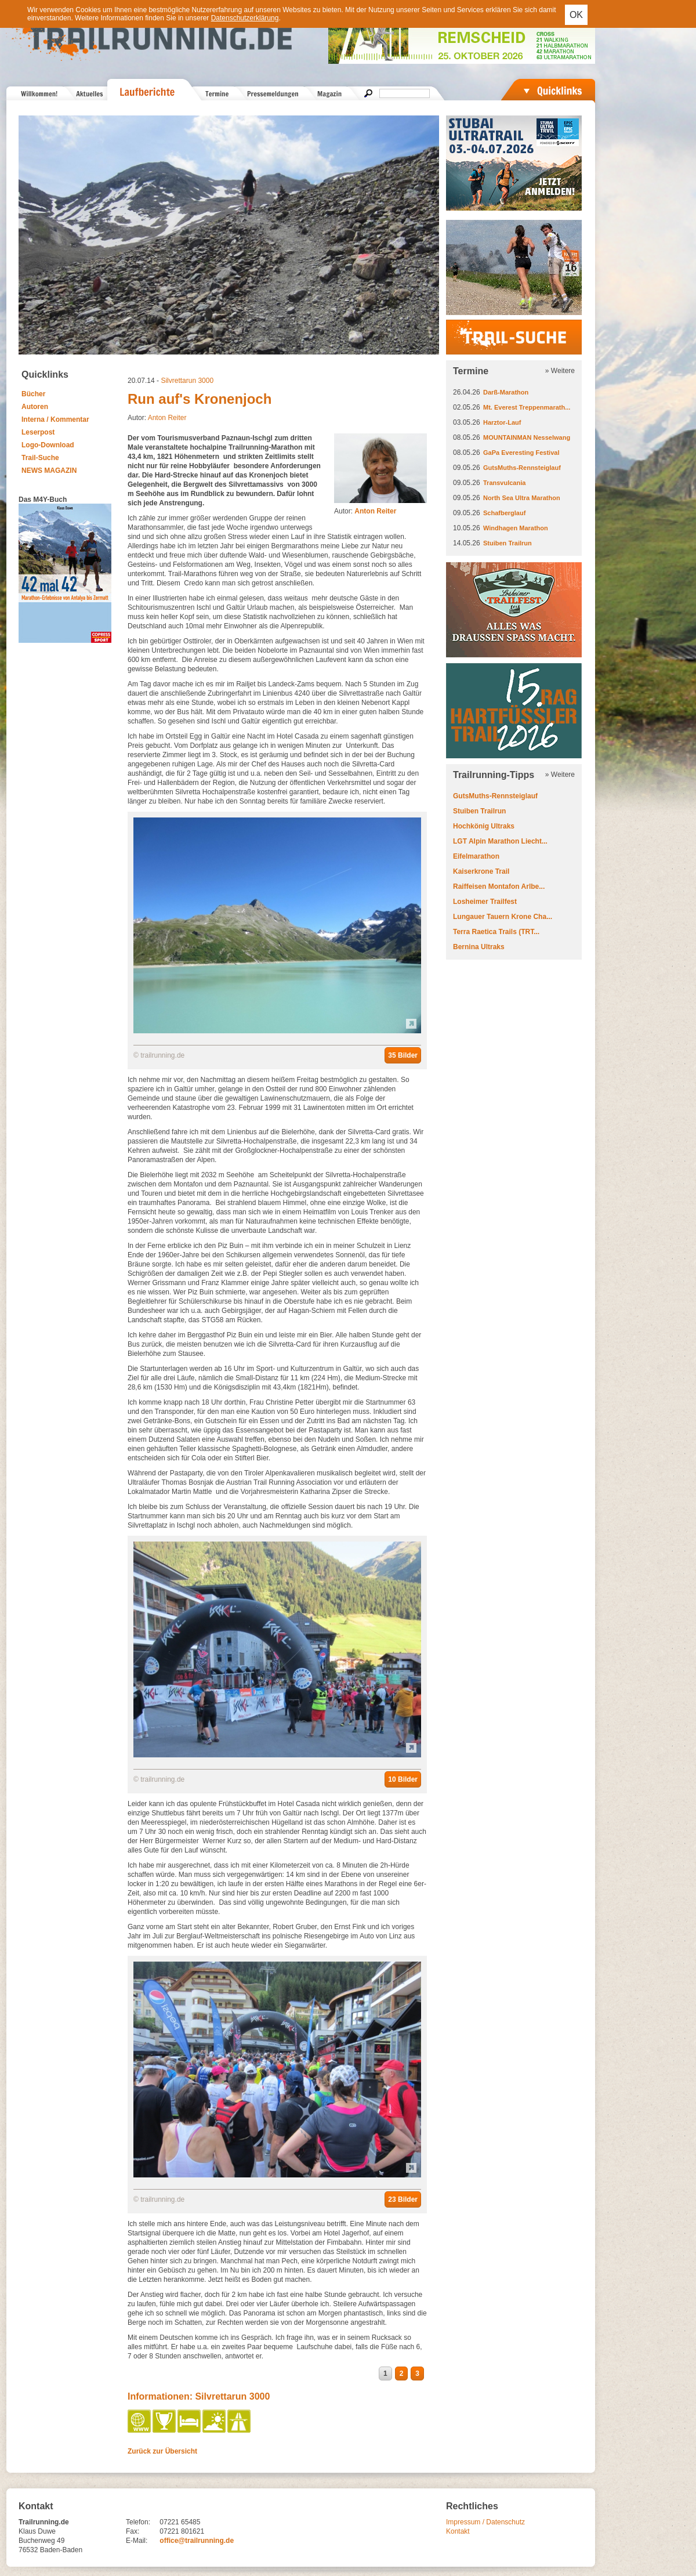  I want to click on Kaiserkrone Trail, so click(481, 871).